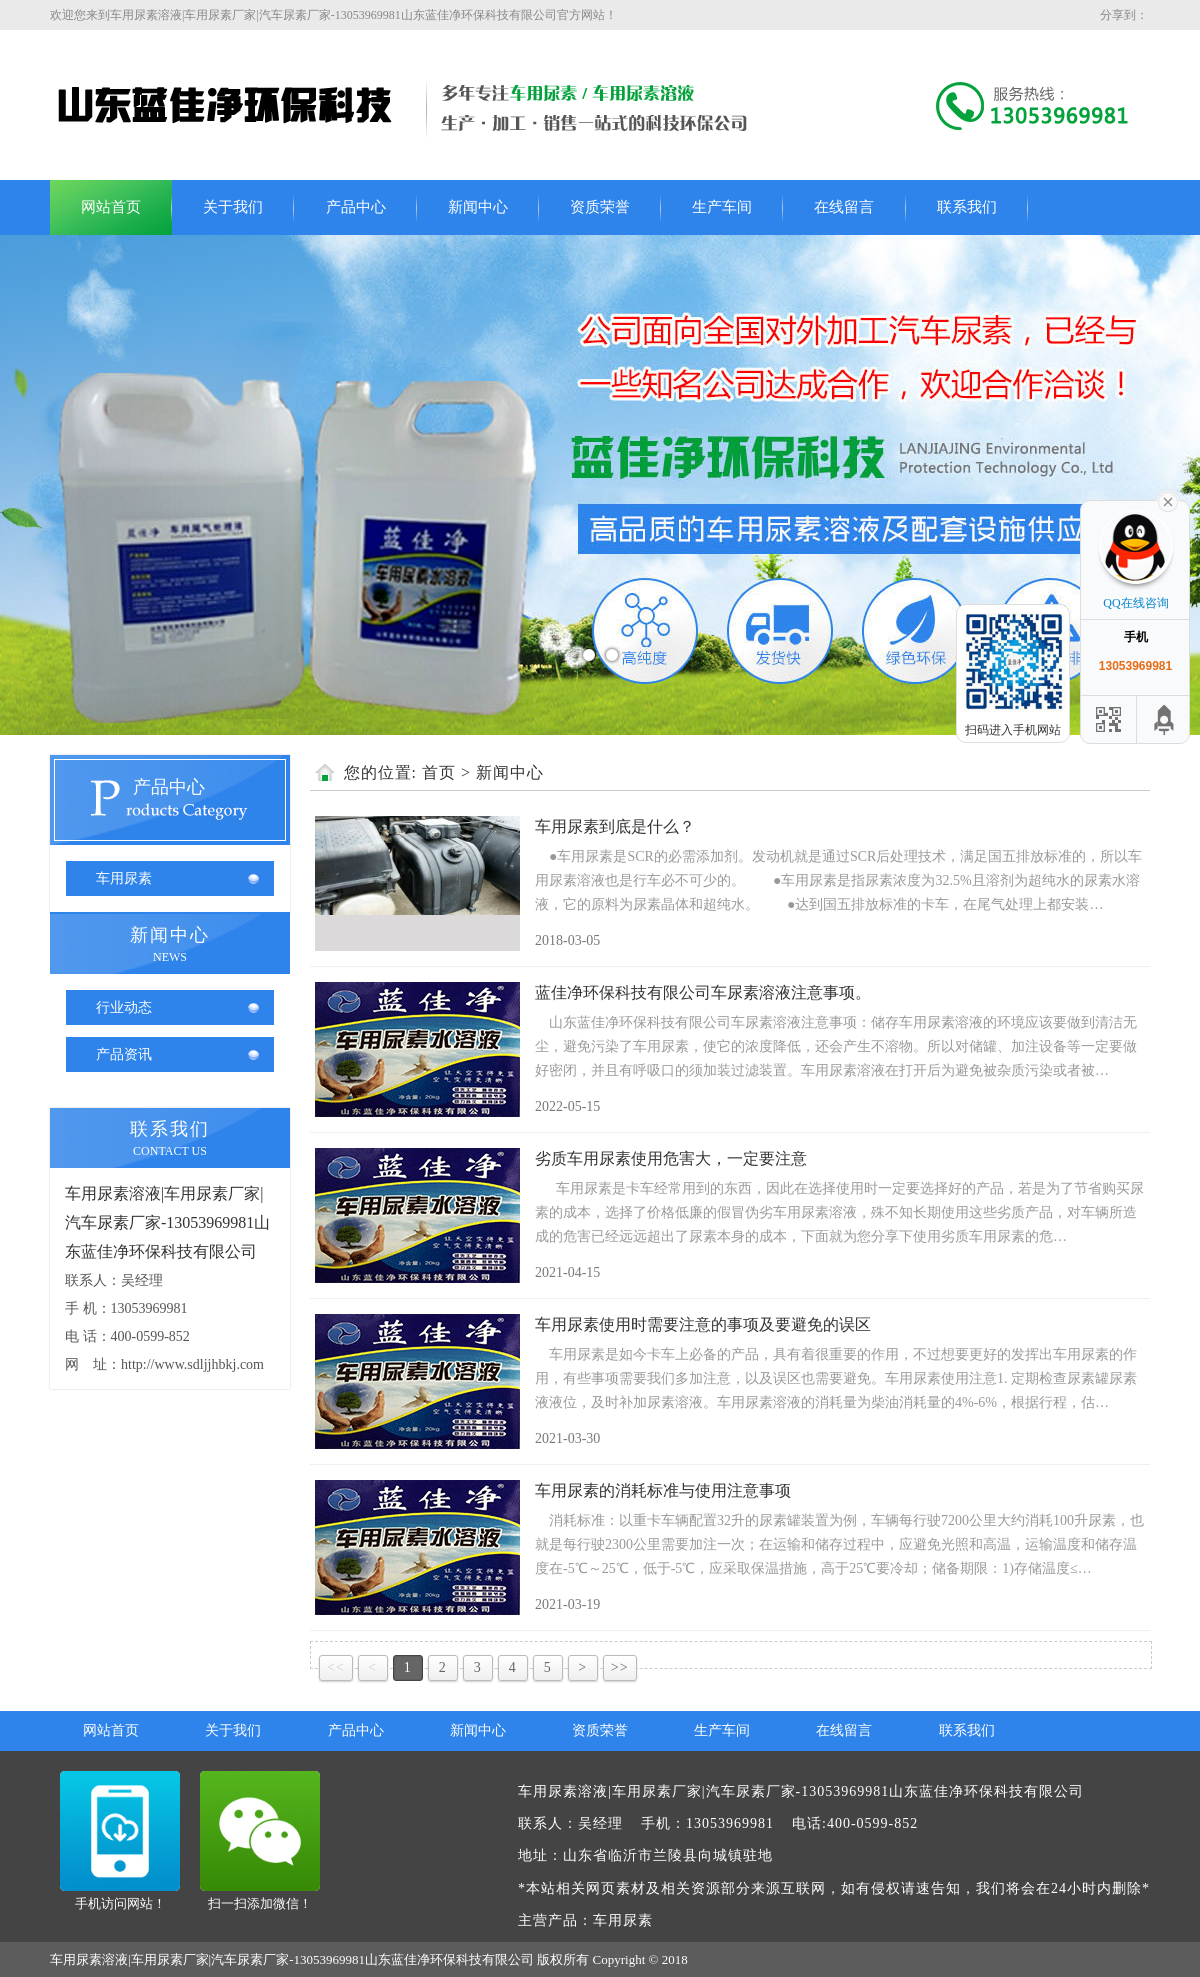  What do you see at coordinates (192, 1364) in the screenshot?
I see `http://www.sdljjhbkj.com` at bounding box center [192, 1364].